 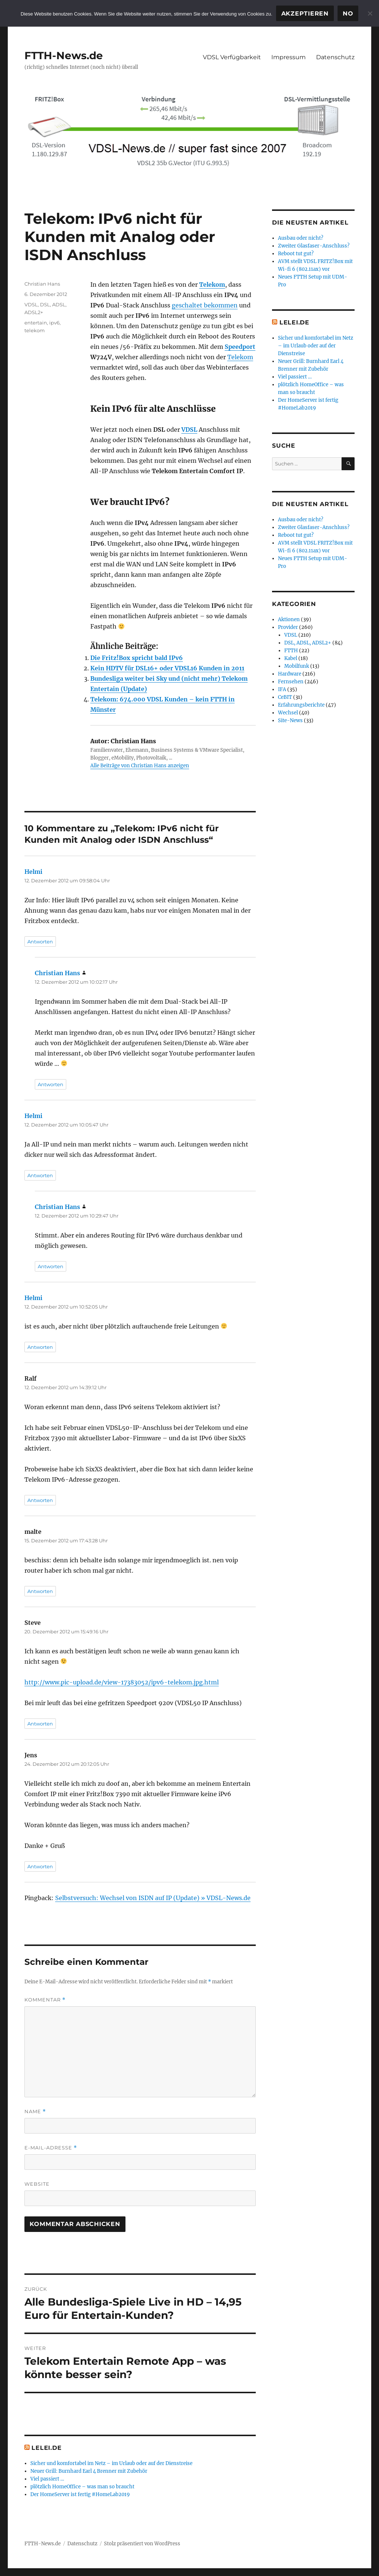 I want to click on CeBIT, so click(x=285, y=697).